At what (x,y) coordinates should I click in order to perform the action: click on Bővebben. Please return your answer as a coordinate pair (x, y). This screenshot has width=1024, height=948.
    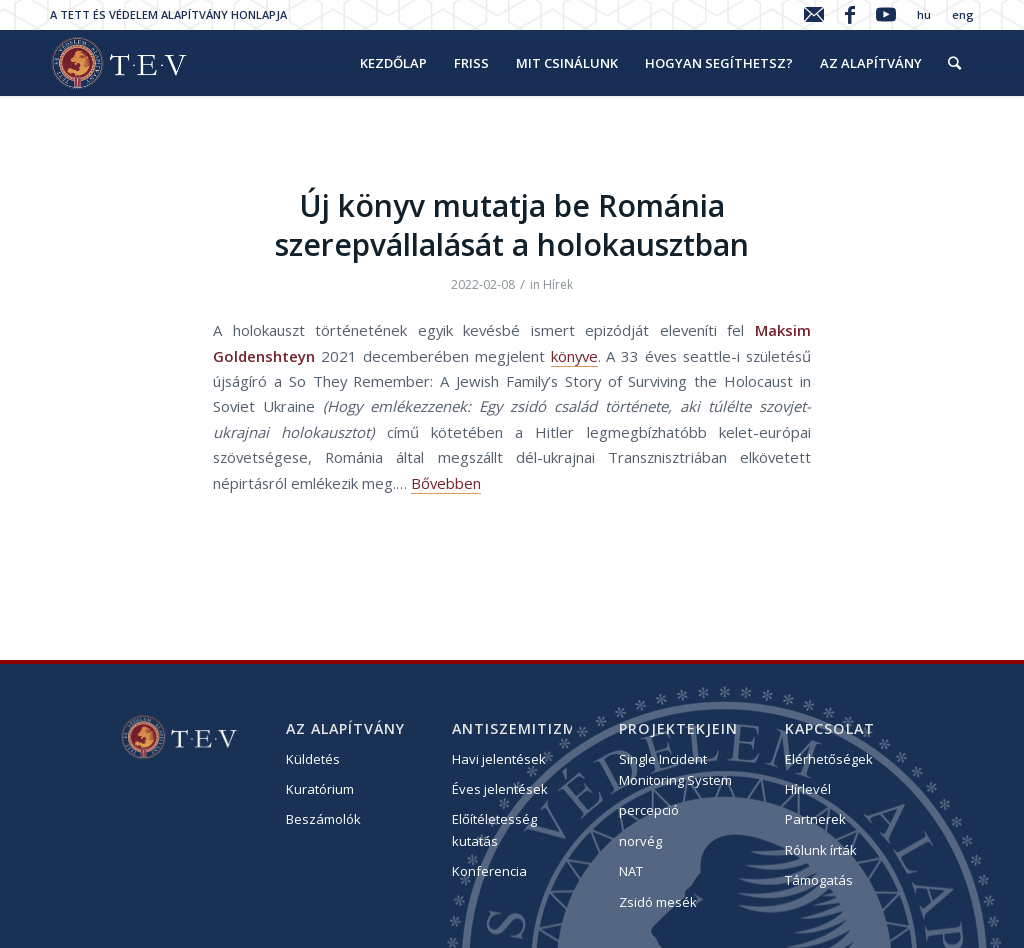
    Looking at the image, I should click on (446, 483).